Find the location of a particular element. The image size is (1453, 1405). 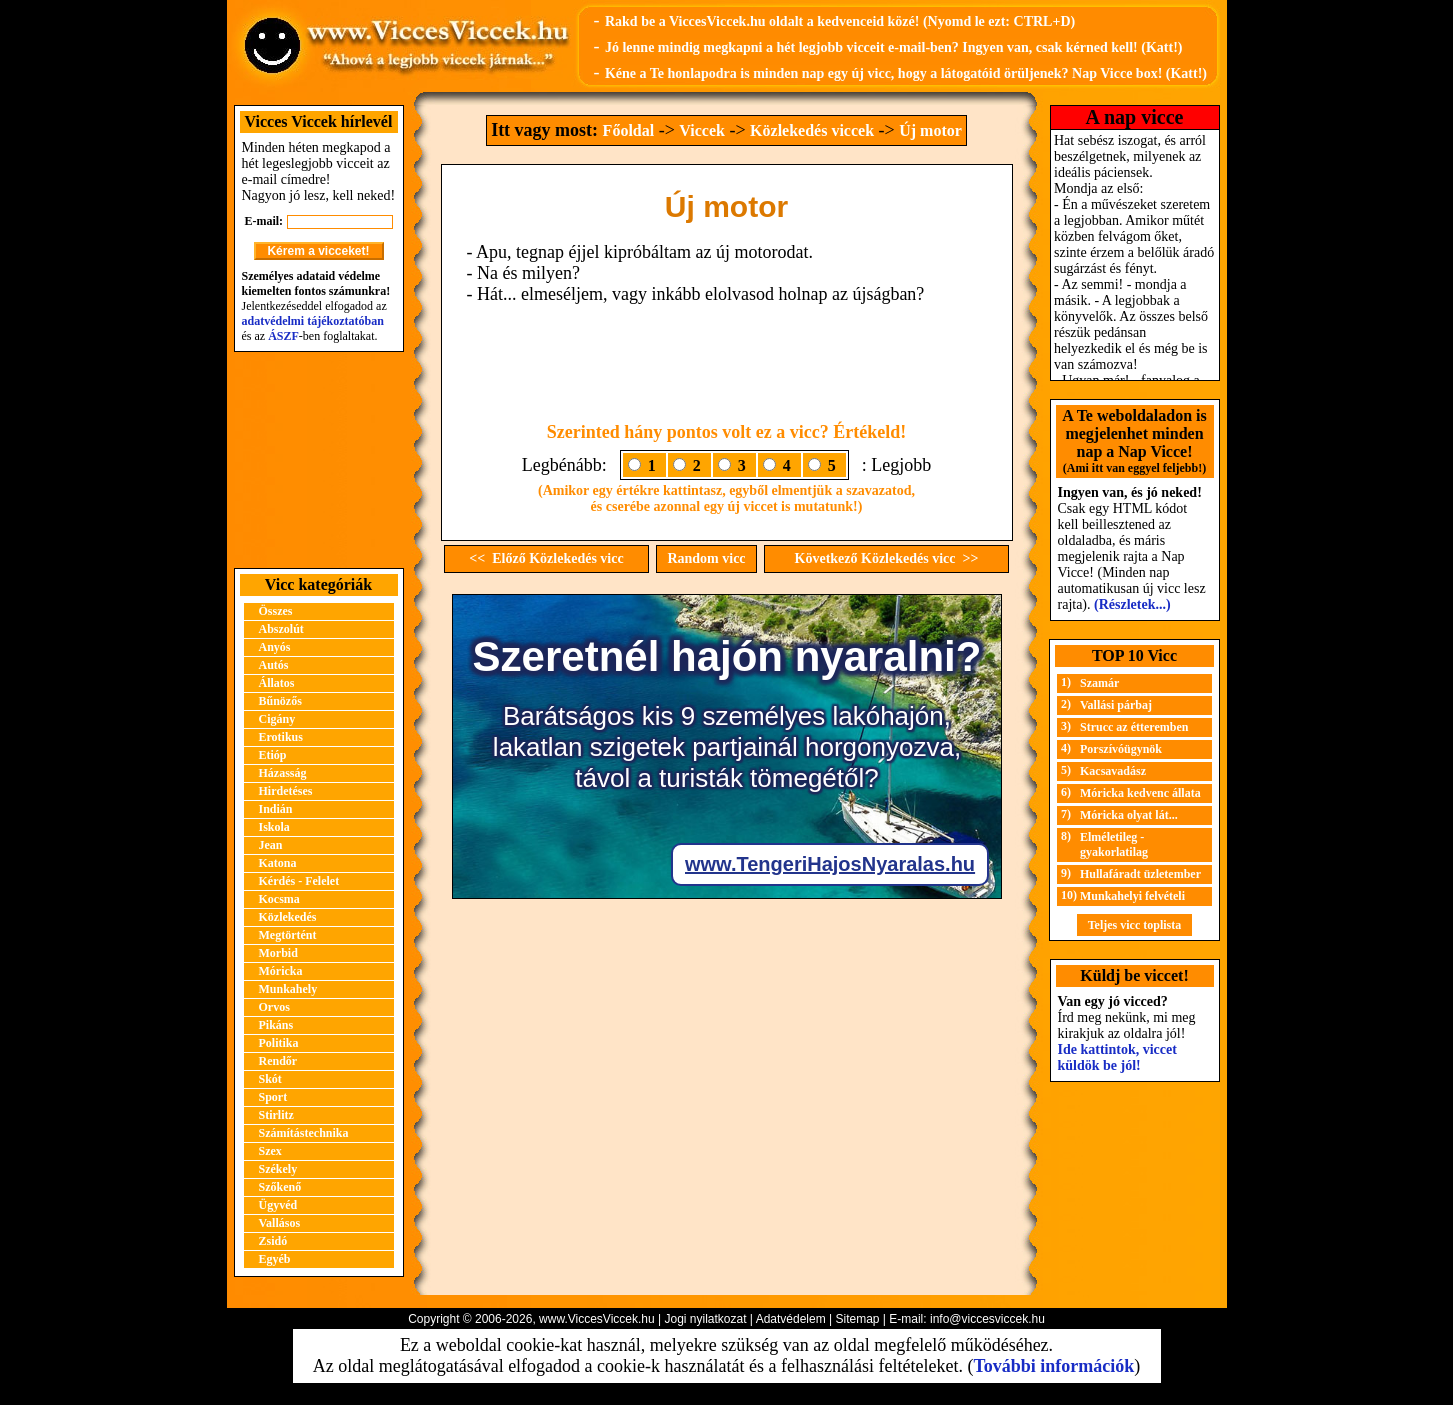

Kéne a Te honlapodra is minden nap egy új vicc, hogy a látogatóid örüljenek? Nap Vicce box! (Katt!) is located at coordinates (906, 73).